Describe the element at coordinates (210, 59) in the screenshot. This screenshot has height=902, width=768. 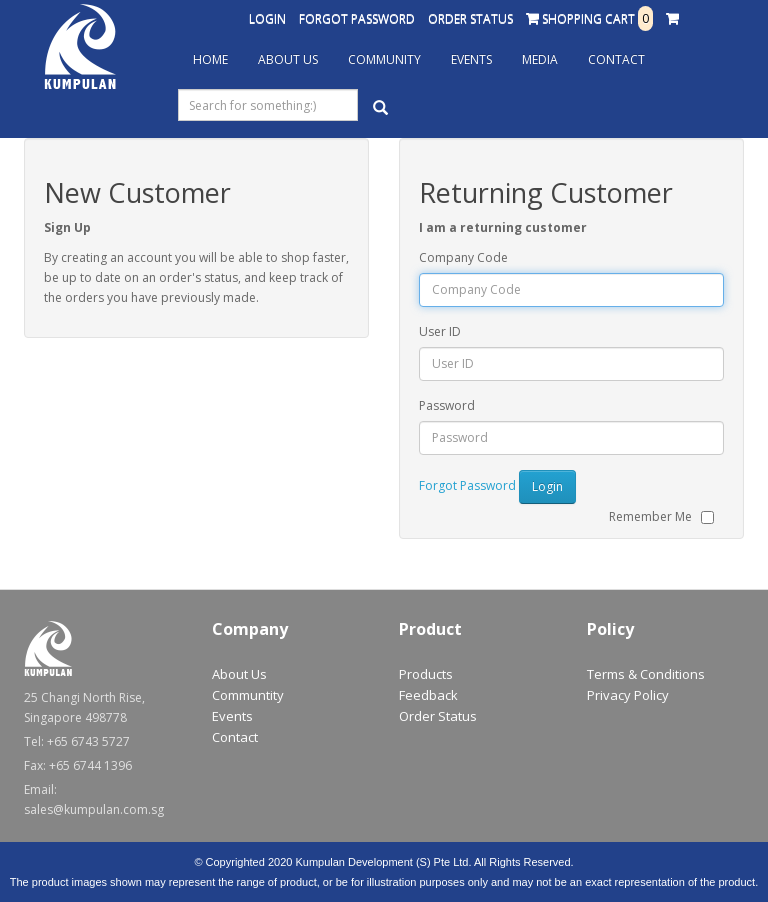
I see `Home` at that location.